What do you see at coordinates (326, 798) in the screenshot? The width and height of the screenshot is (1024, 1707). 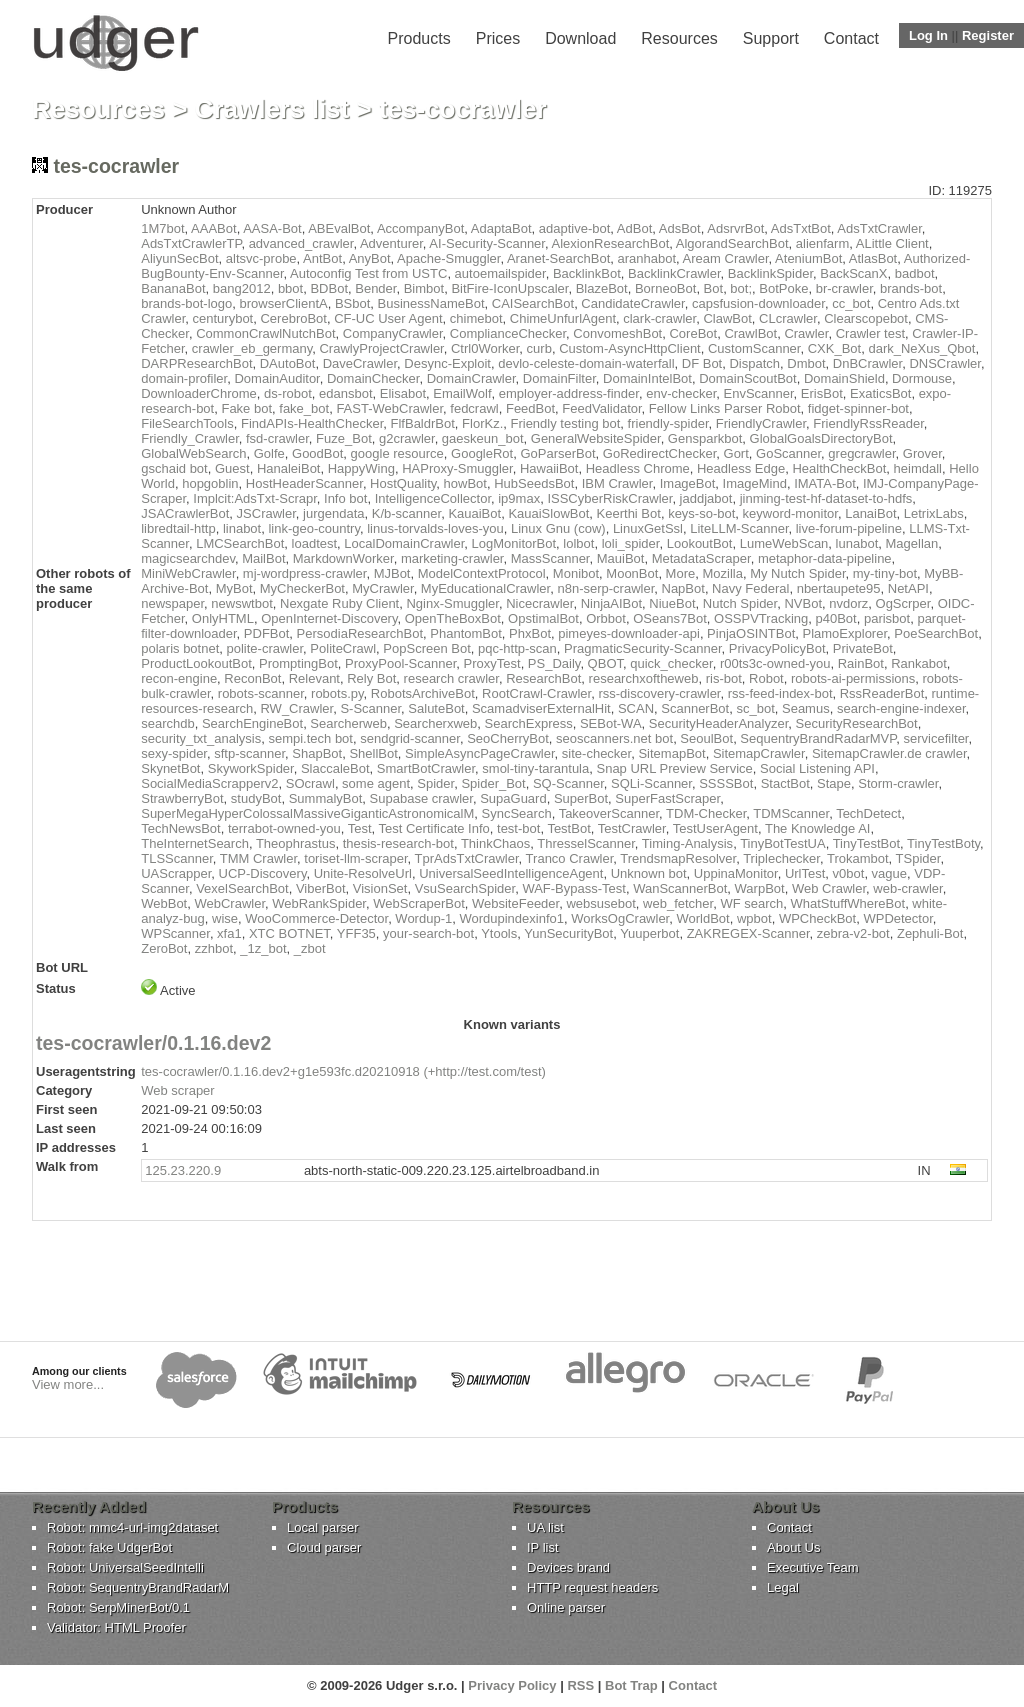 I see `SummalyBot` at bounding box center [326, 798].